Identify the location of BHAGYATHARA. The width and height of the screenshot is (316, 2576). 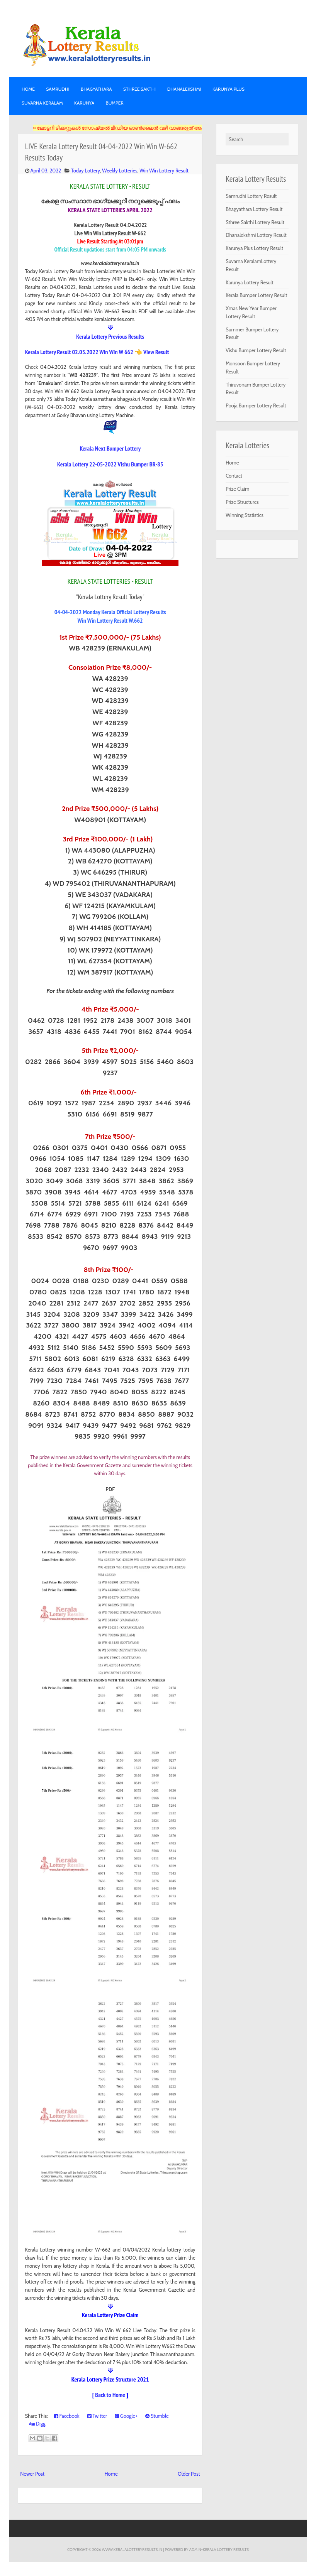
(96, 89).